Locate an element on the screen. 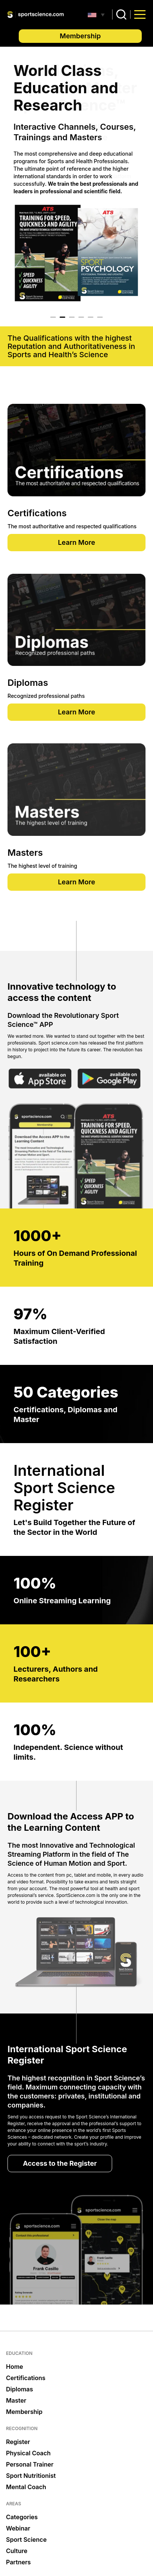 This screenshot has height=2576, width=153. Webinar is located at coordinates (18, 2528).